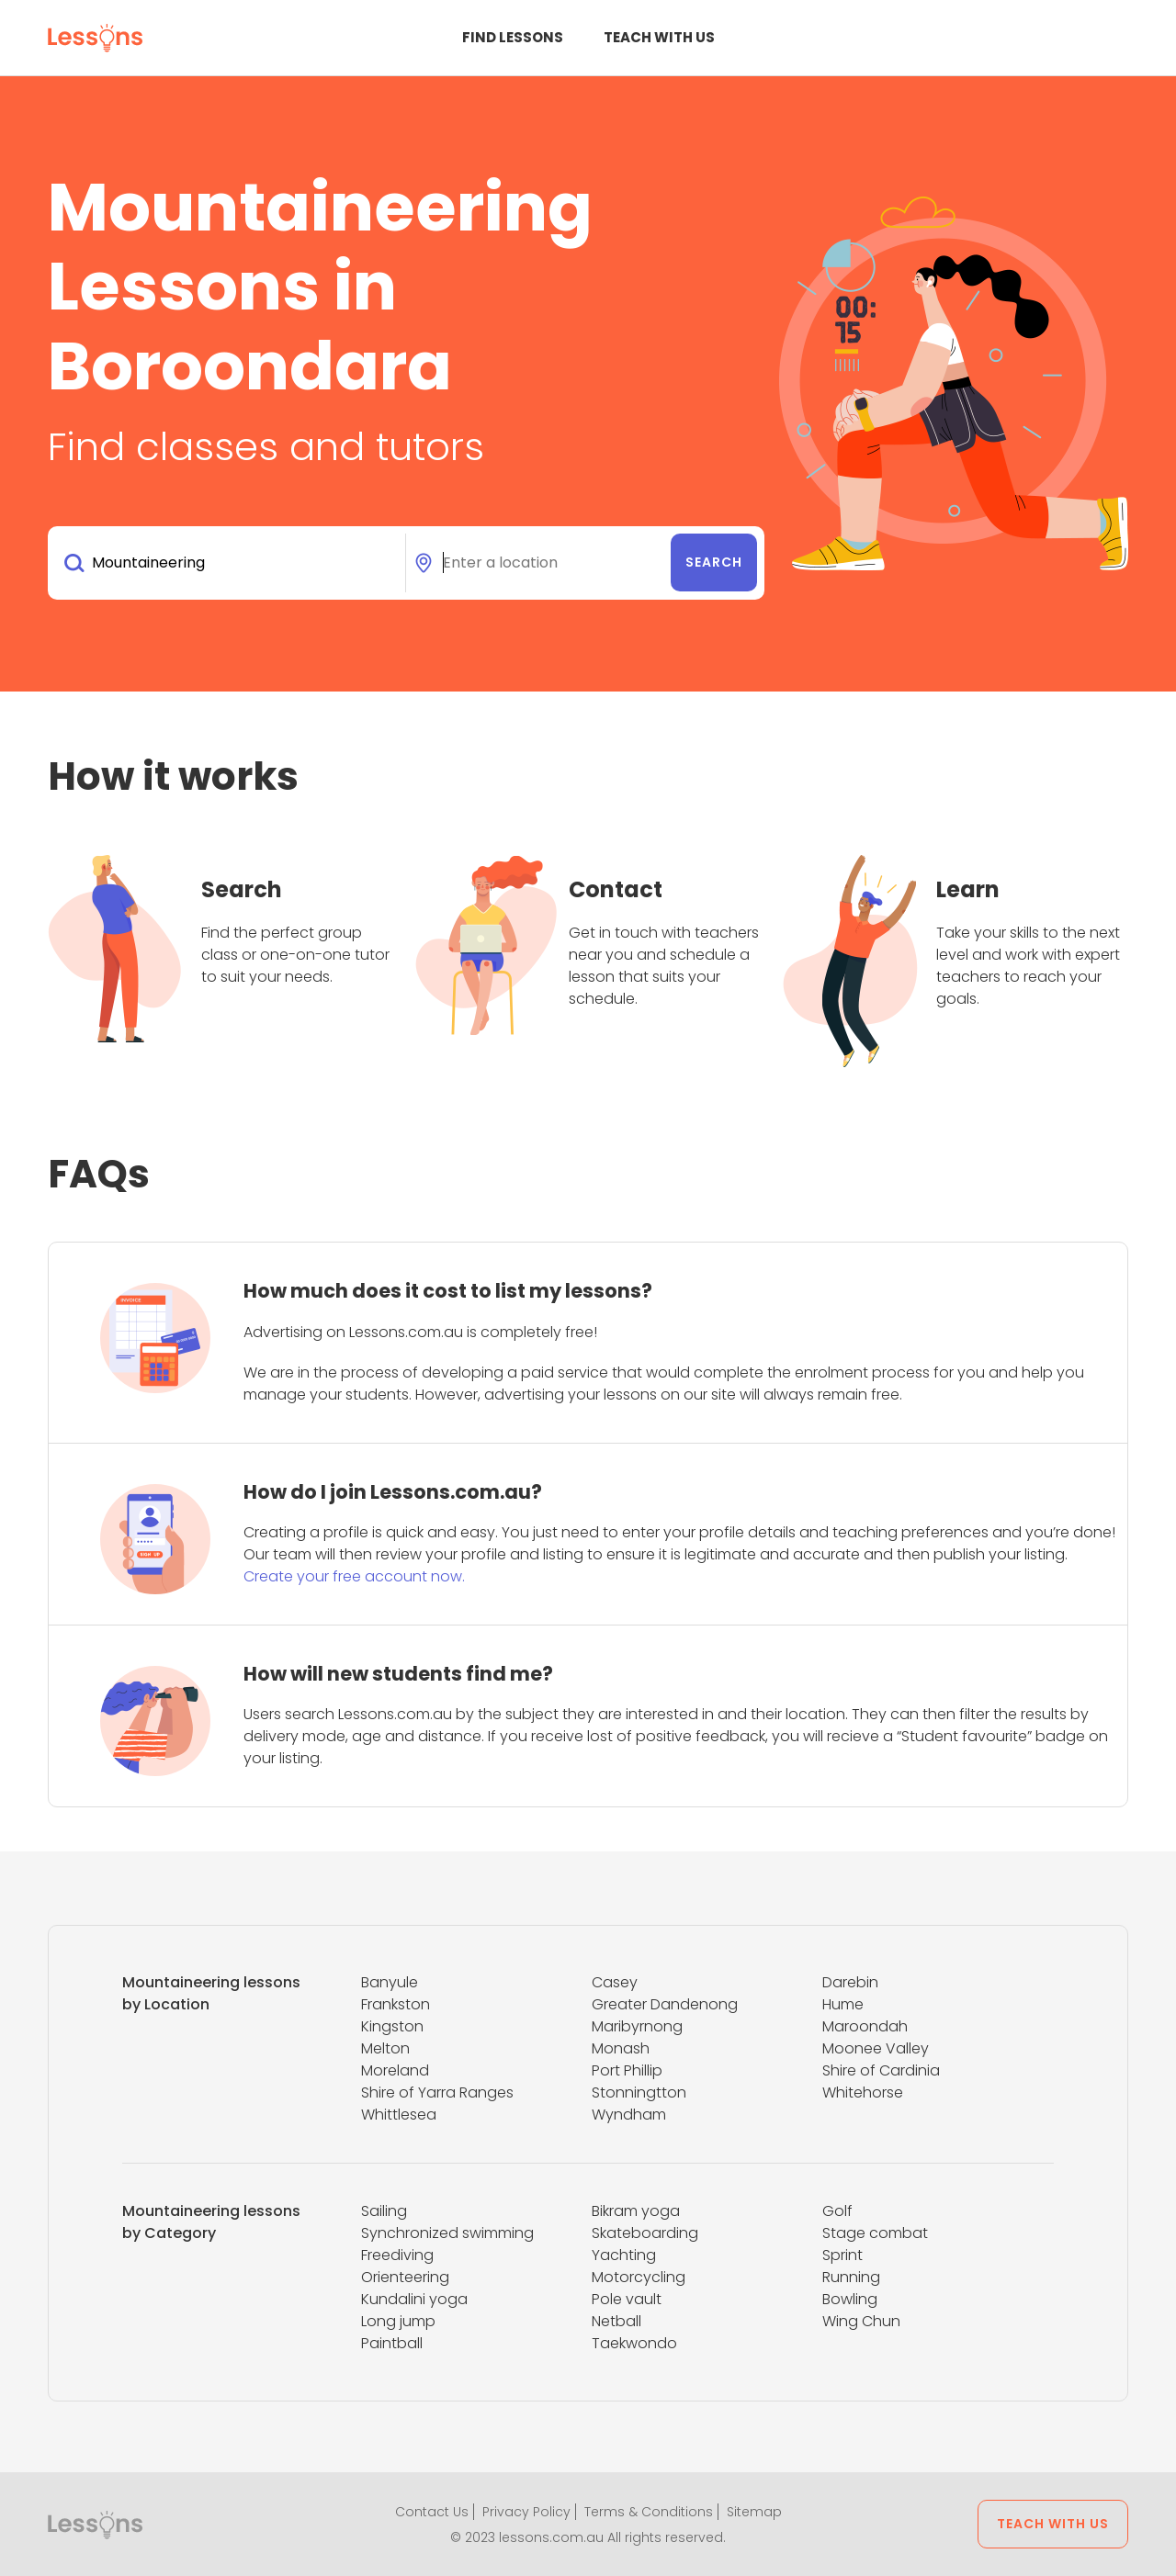  I want to click on Shire of Yarra Ranges, so click(437, 2092).